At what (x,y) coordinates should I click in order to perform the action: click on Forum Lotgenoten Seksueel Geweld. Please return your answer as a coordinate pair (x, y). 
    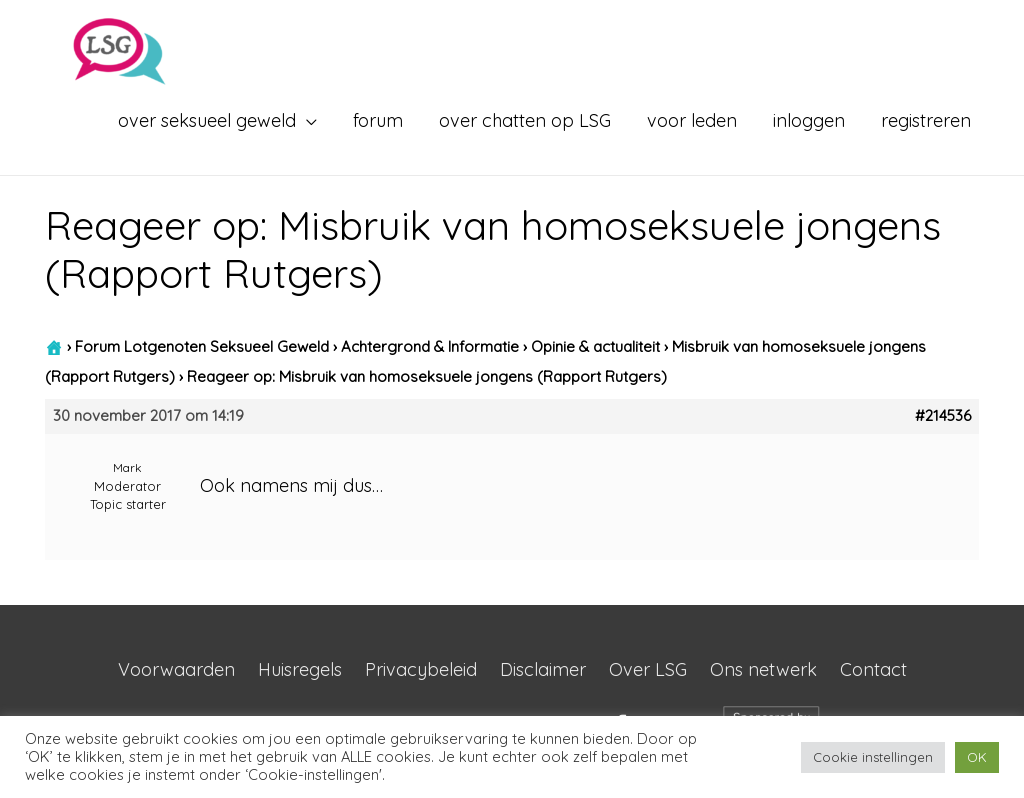
    Looking at the image, I should click on (202, 346).